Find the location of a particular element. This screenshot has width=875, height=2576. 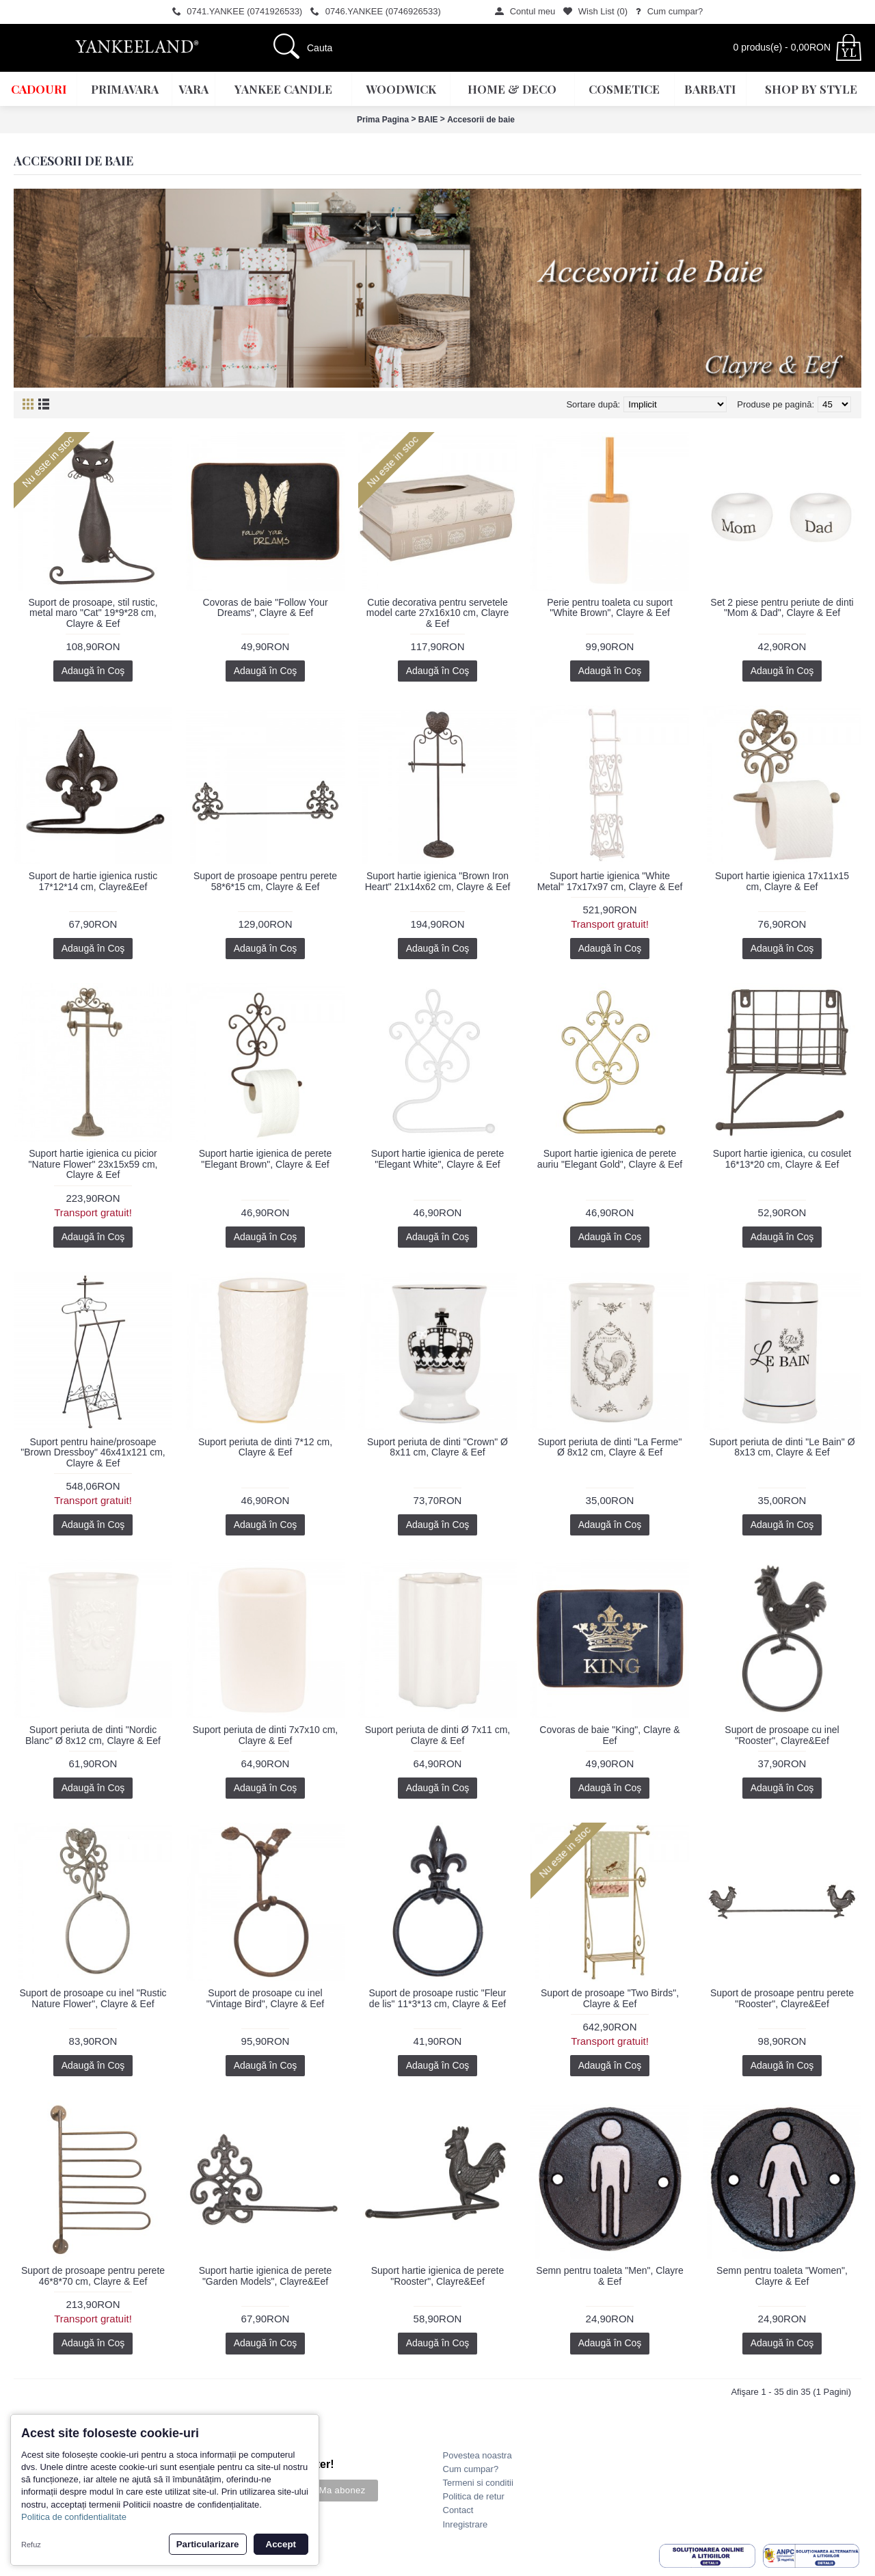

Suport de prosoape cu inel "Vintage Bird", Clayre & Eef is located at coordinates (265, 1998).